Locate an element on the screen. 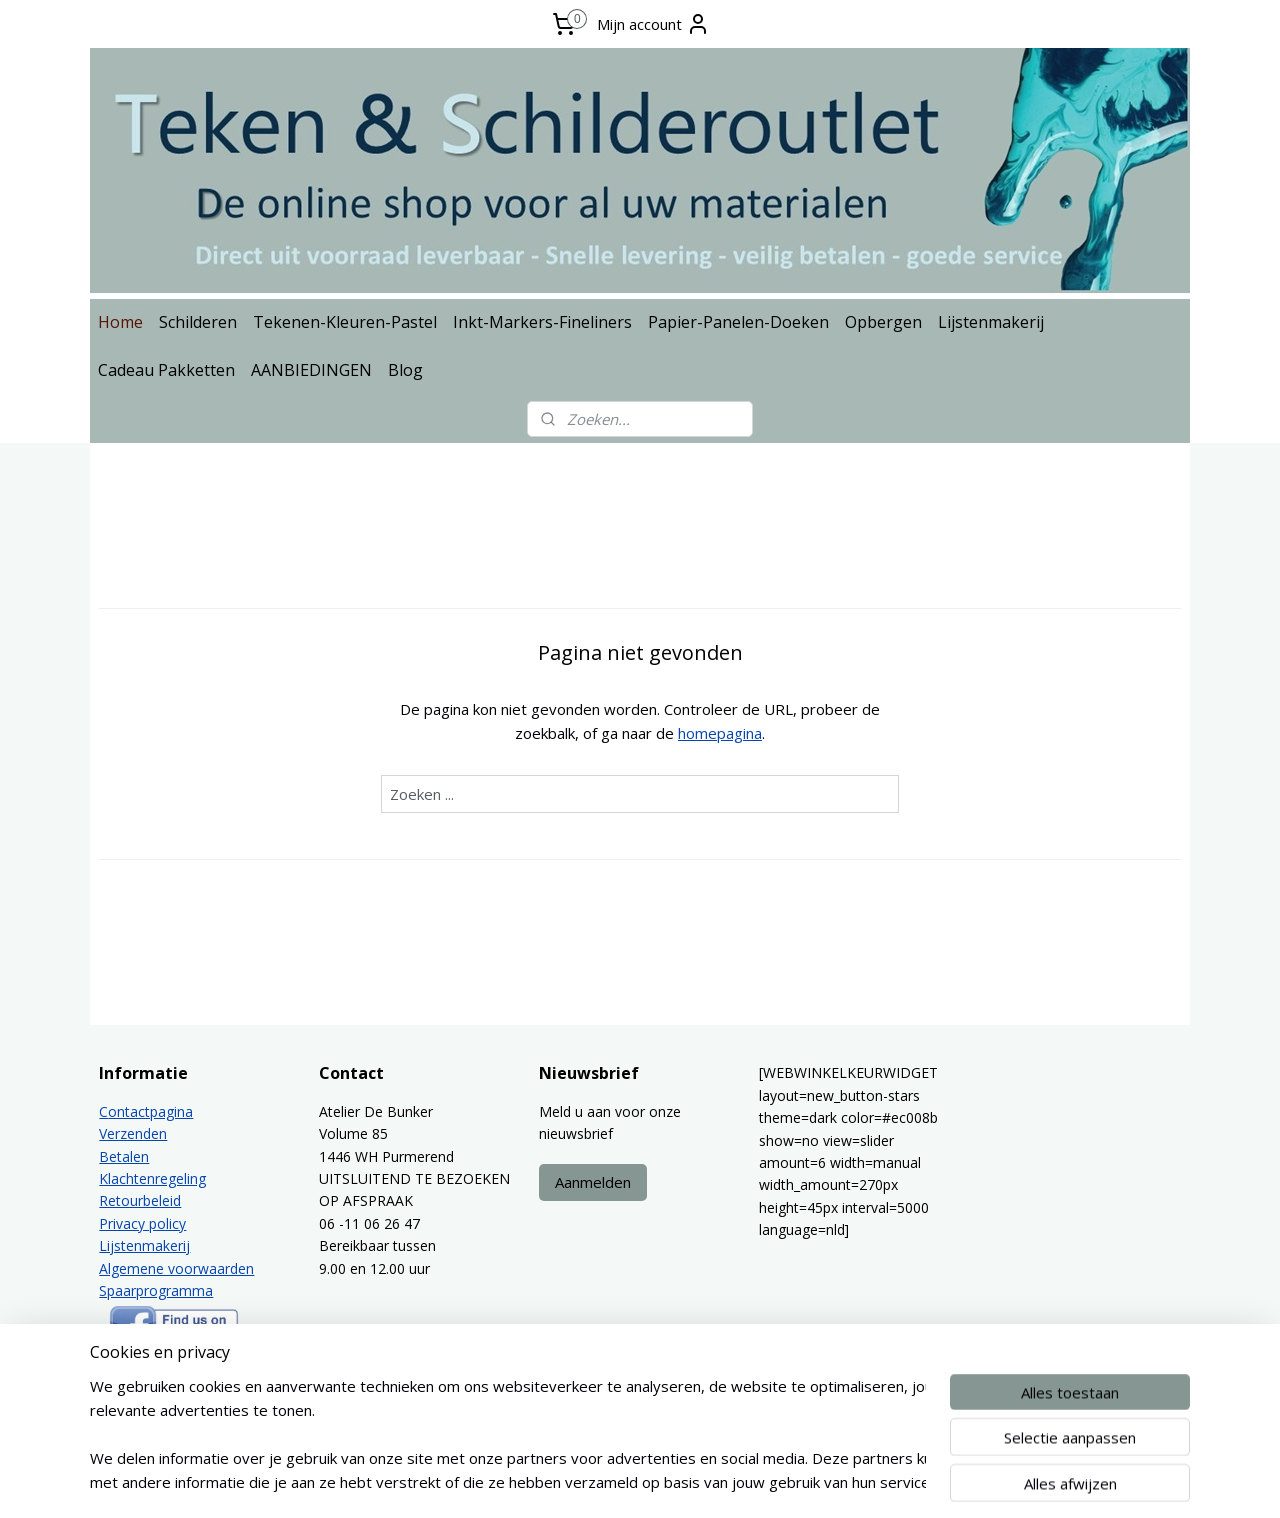 This screenshot has height=1518, width=1280. AANBIEDINGEN is located at coordinates (311, 370).